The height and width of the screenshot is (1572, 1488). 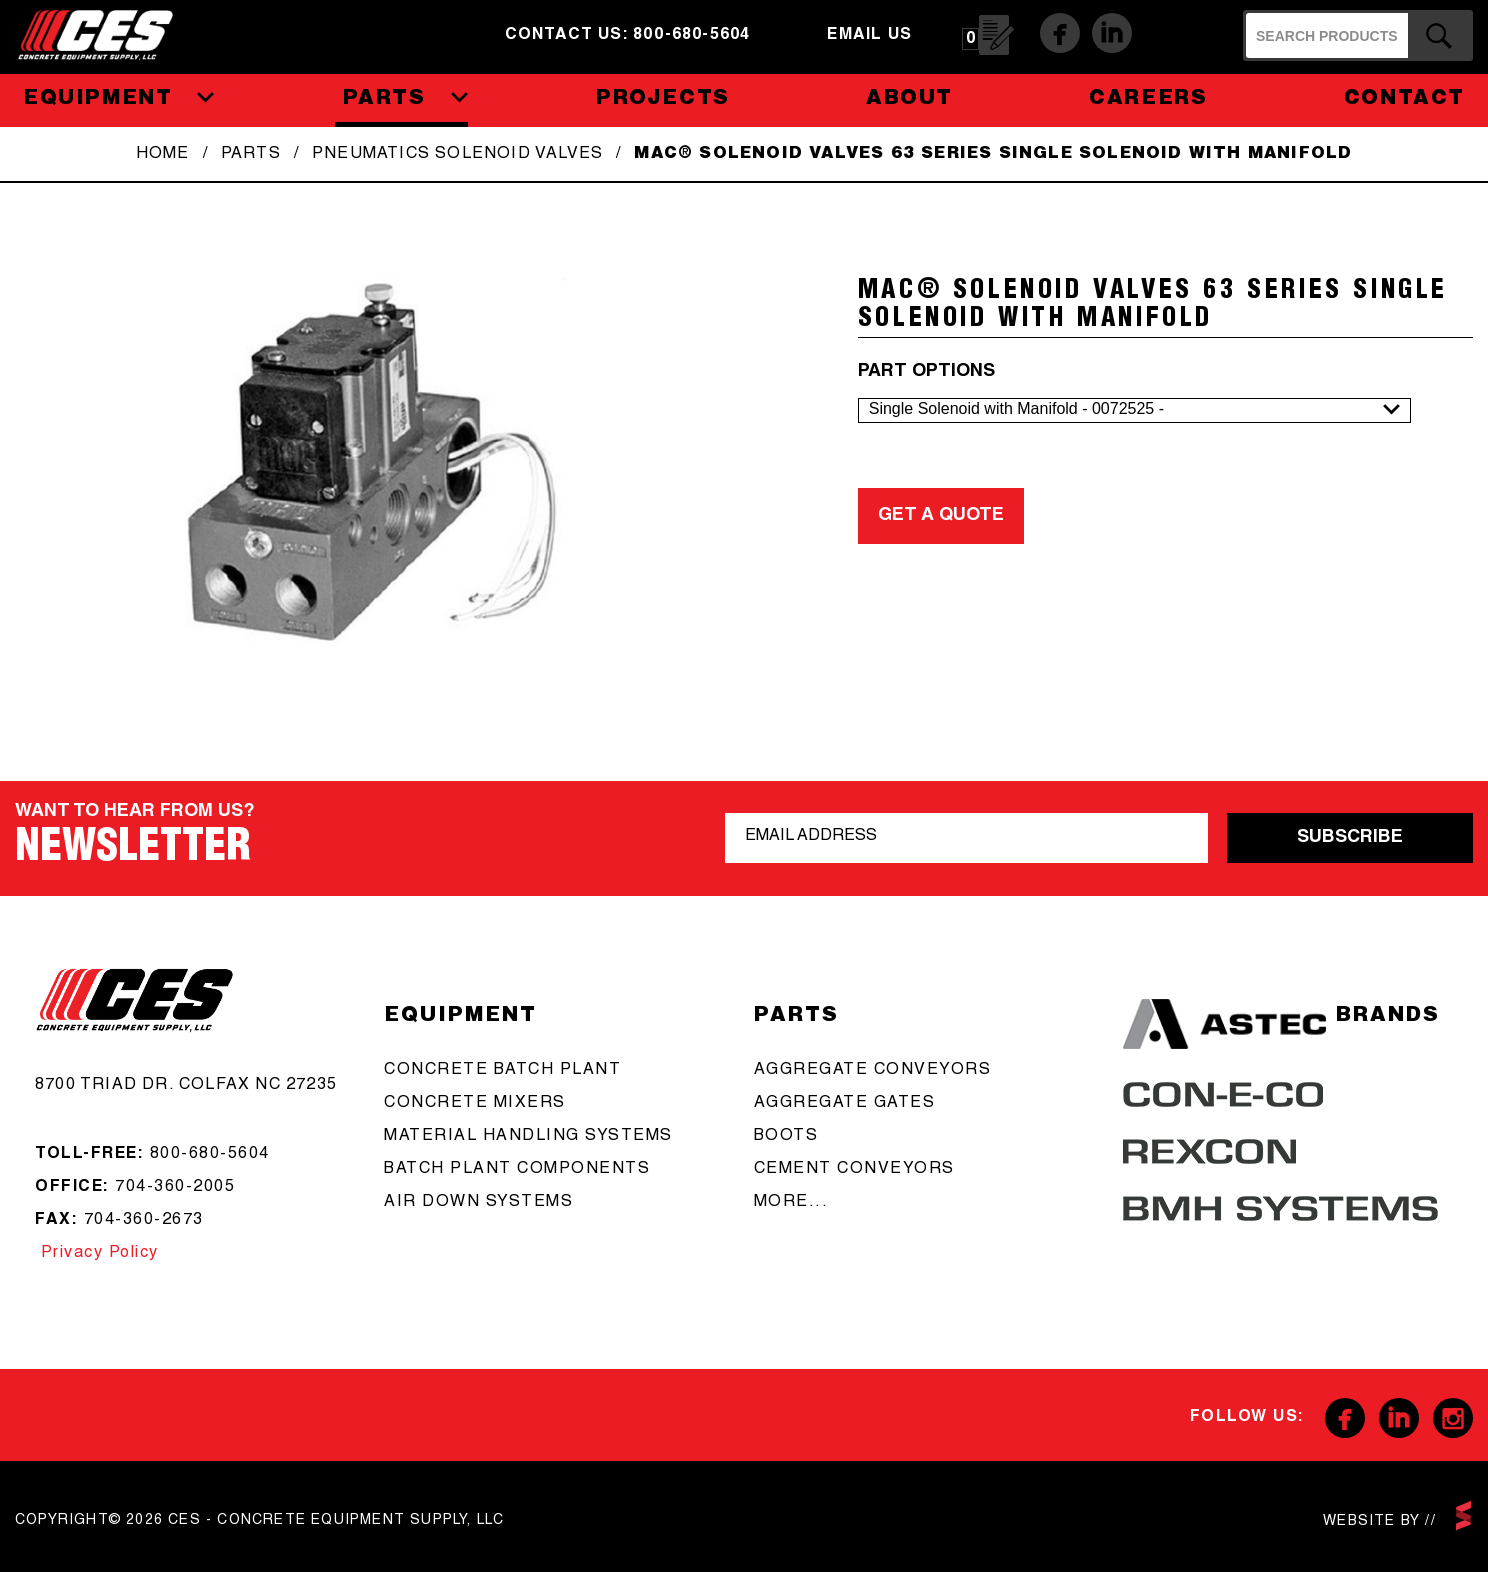 What do you see at coordinates (108, 35) in the screenshot?
I see `CES - Concrete Equipment Supply, LLC` at bounding box center [108, 35].